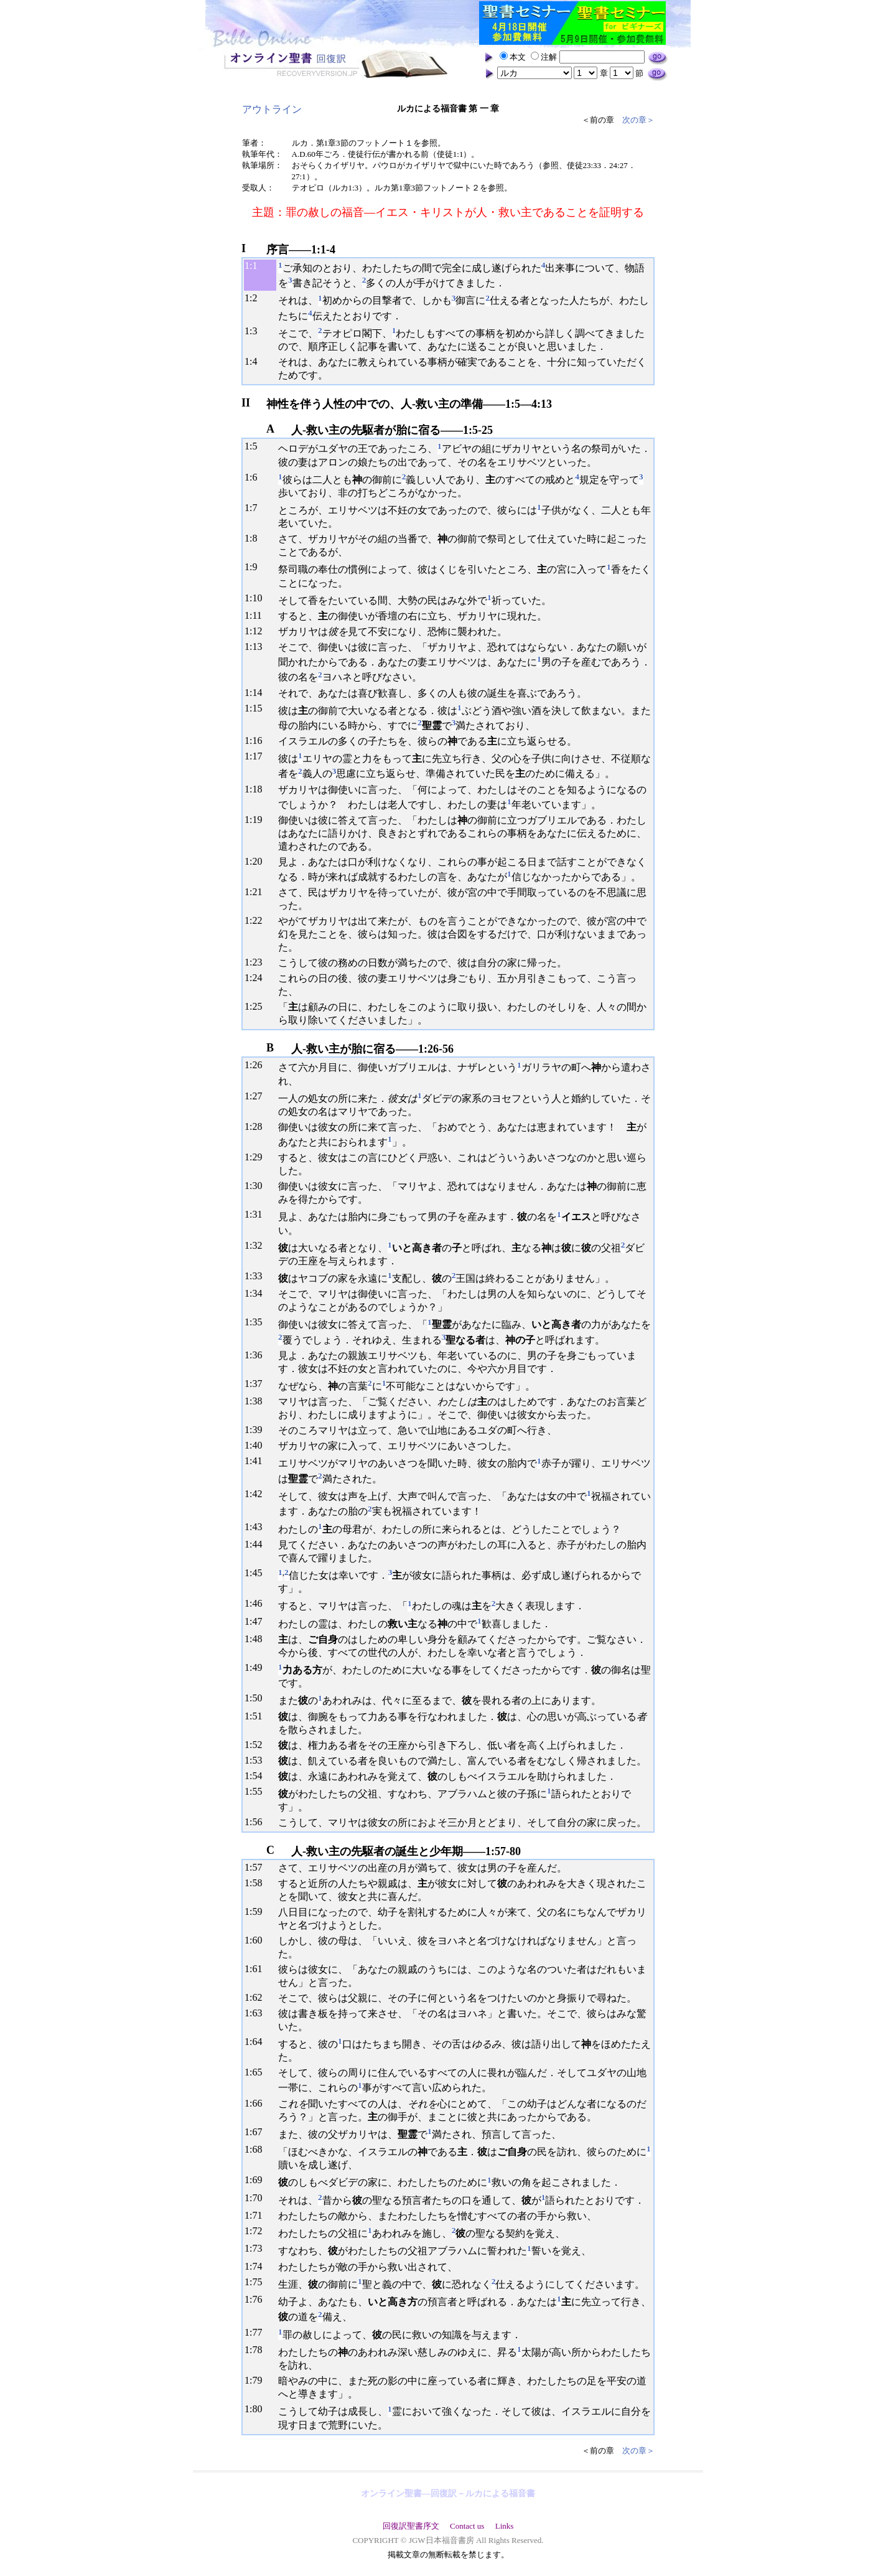 Image resolution: width=896 pixels, height=2576 pixels. I want to click on 27, so click(257, 1096).